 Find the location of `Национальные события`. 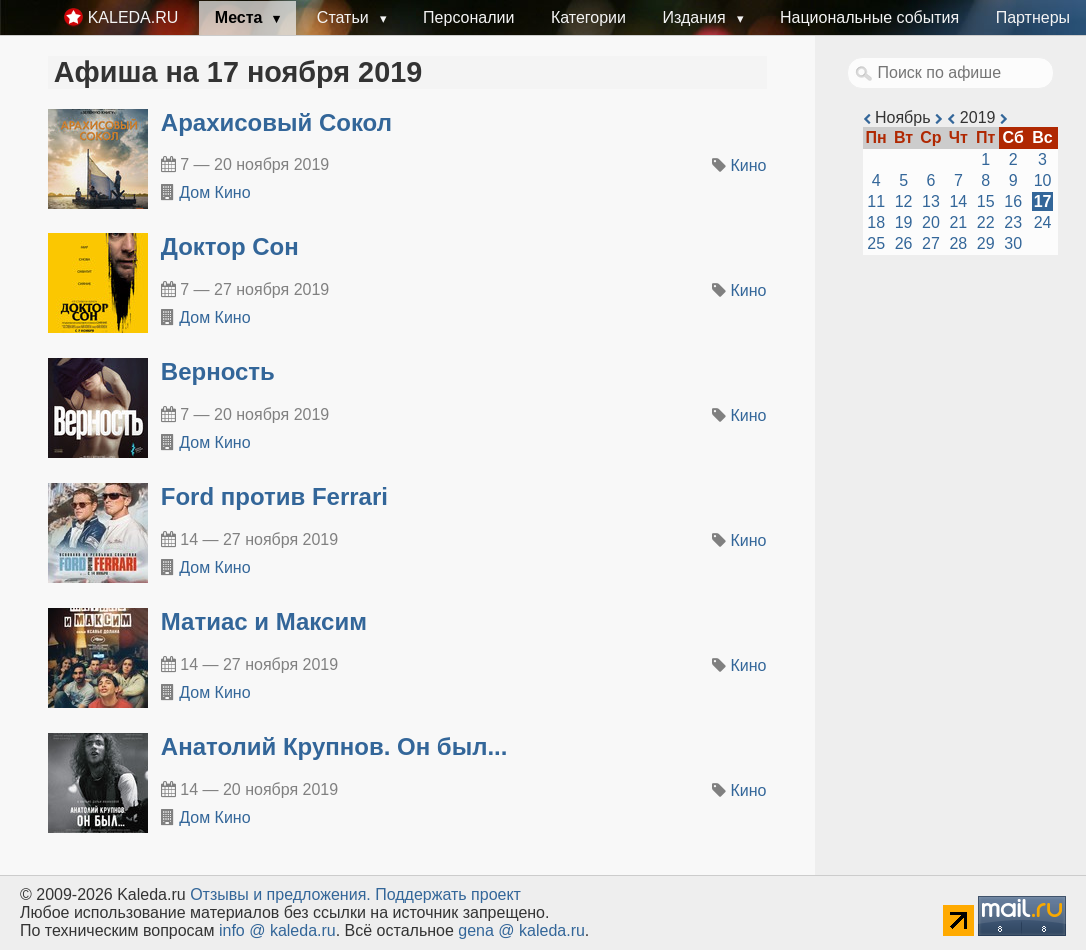

Национальные события is located at coordinates (869, 17).